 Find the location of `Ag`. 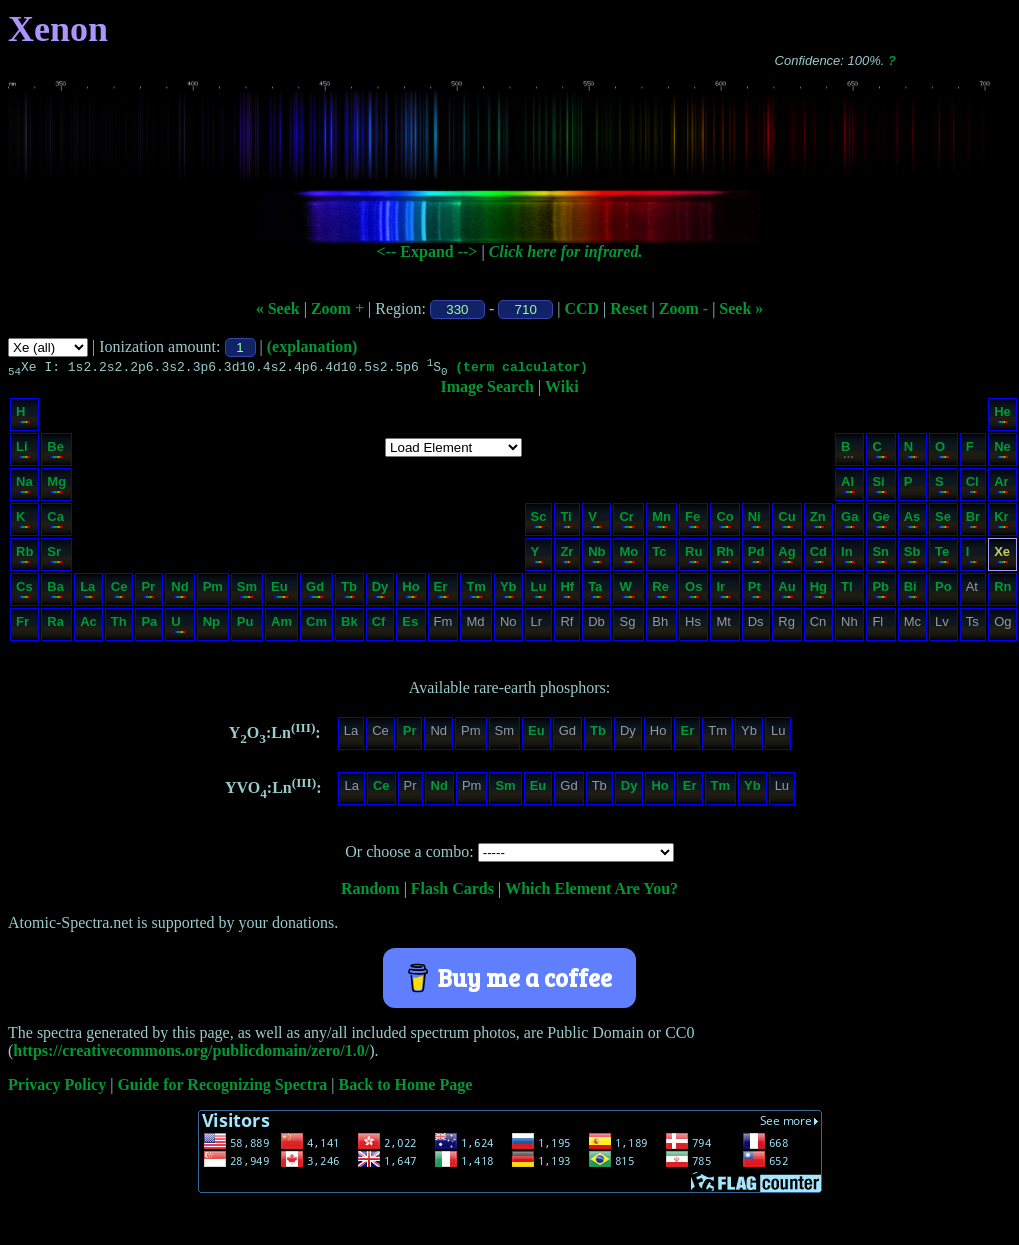

Ag is located at coordinates (786, 556).